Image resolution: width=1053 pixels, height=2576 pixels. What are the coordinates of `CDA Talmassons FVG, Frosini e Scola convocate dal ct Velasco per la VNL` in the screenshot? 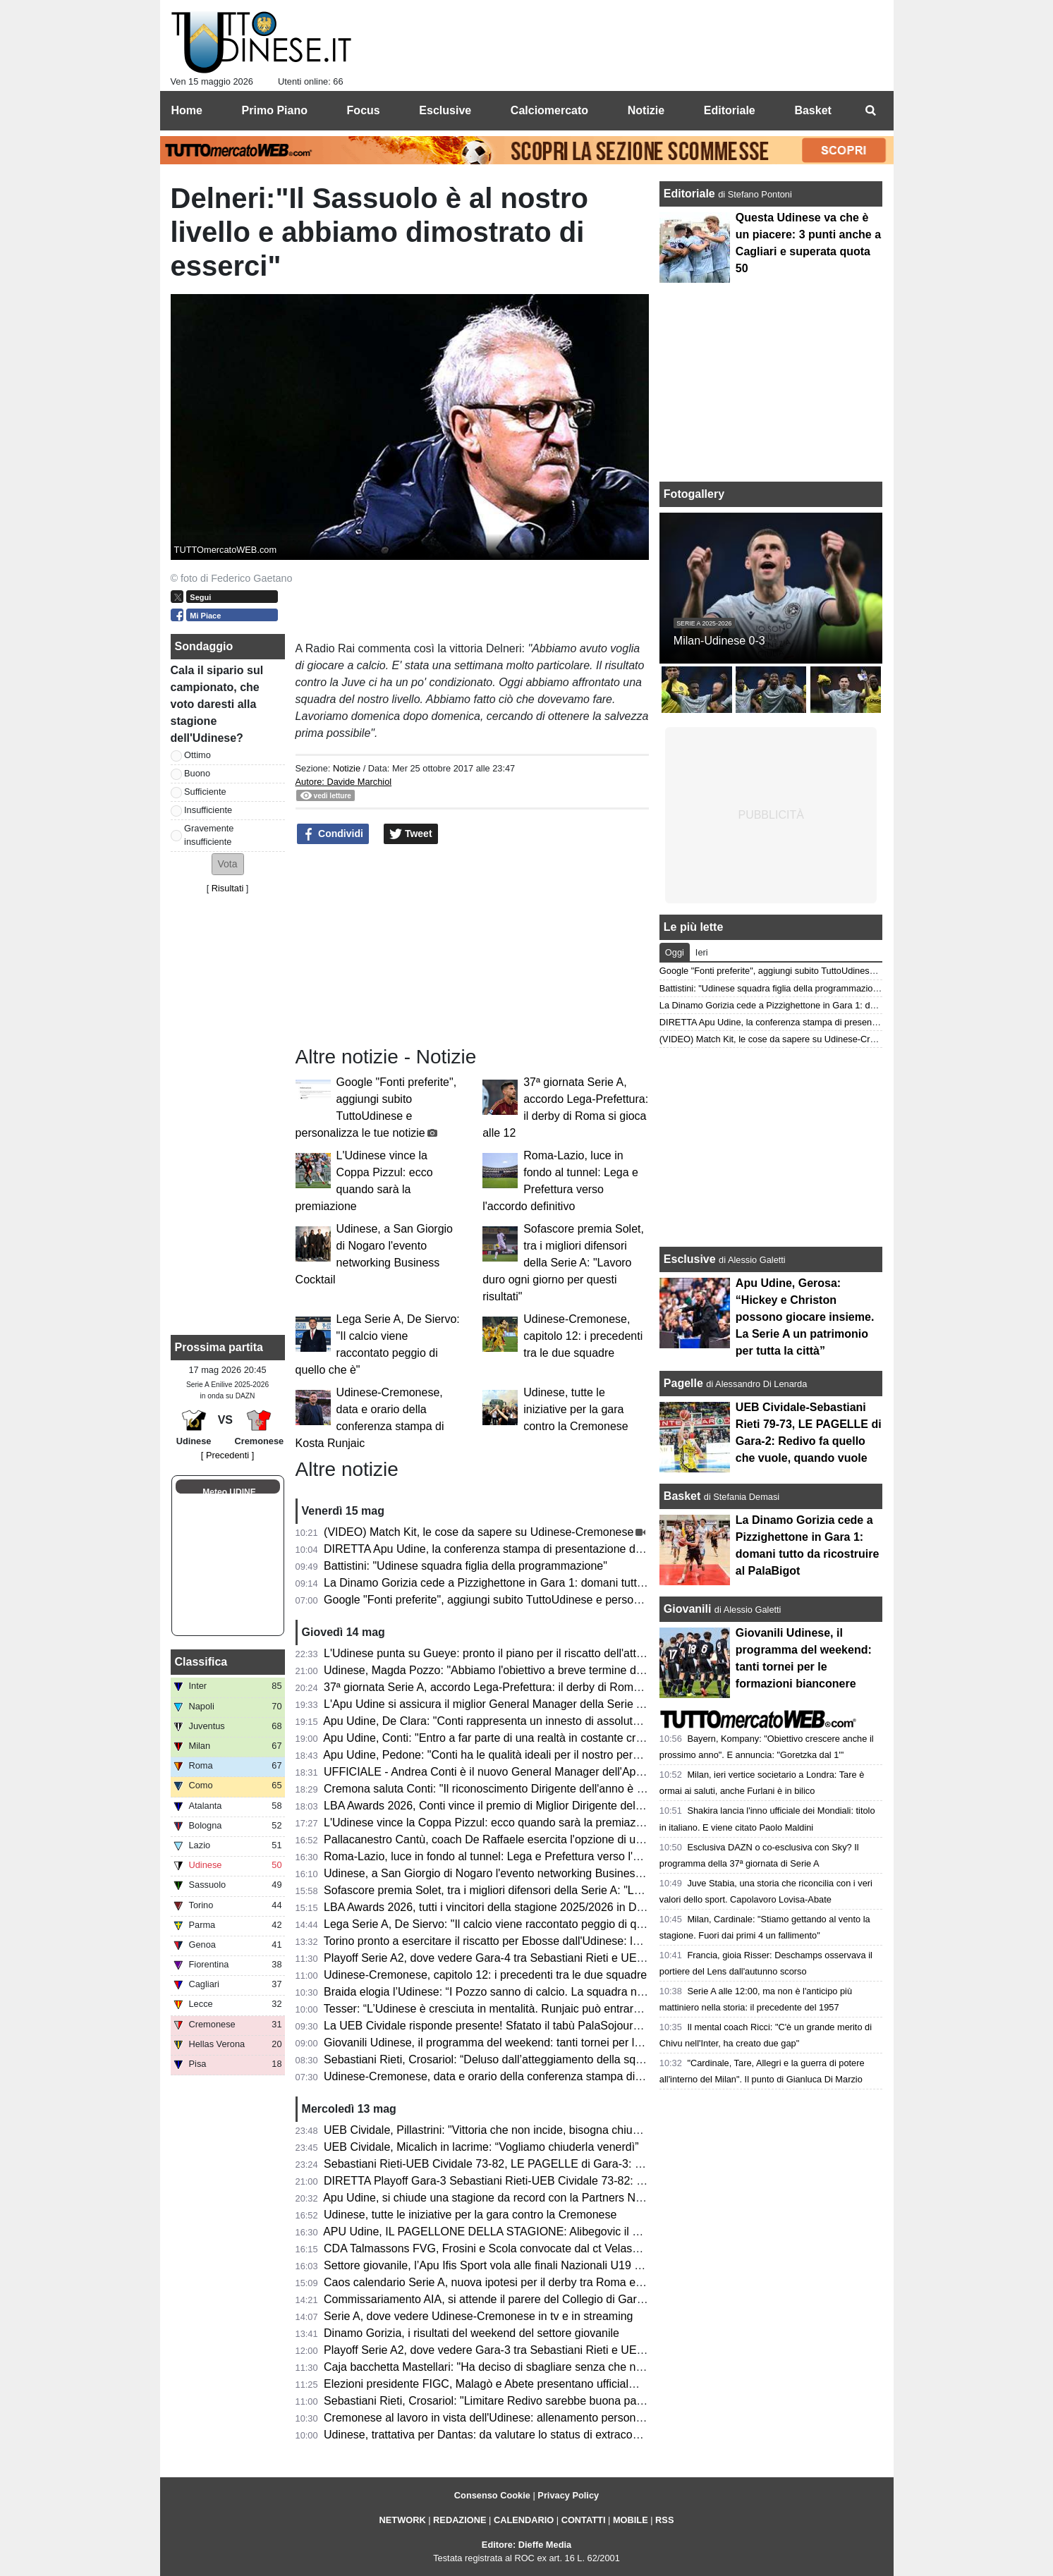 It's located at (512, 2248).